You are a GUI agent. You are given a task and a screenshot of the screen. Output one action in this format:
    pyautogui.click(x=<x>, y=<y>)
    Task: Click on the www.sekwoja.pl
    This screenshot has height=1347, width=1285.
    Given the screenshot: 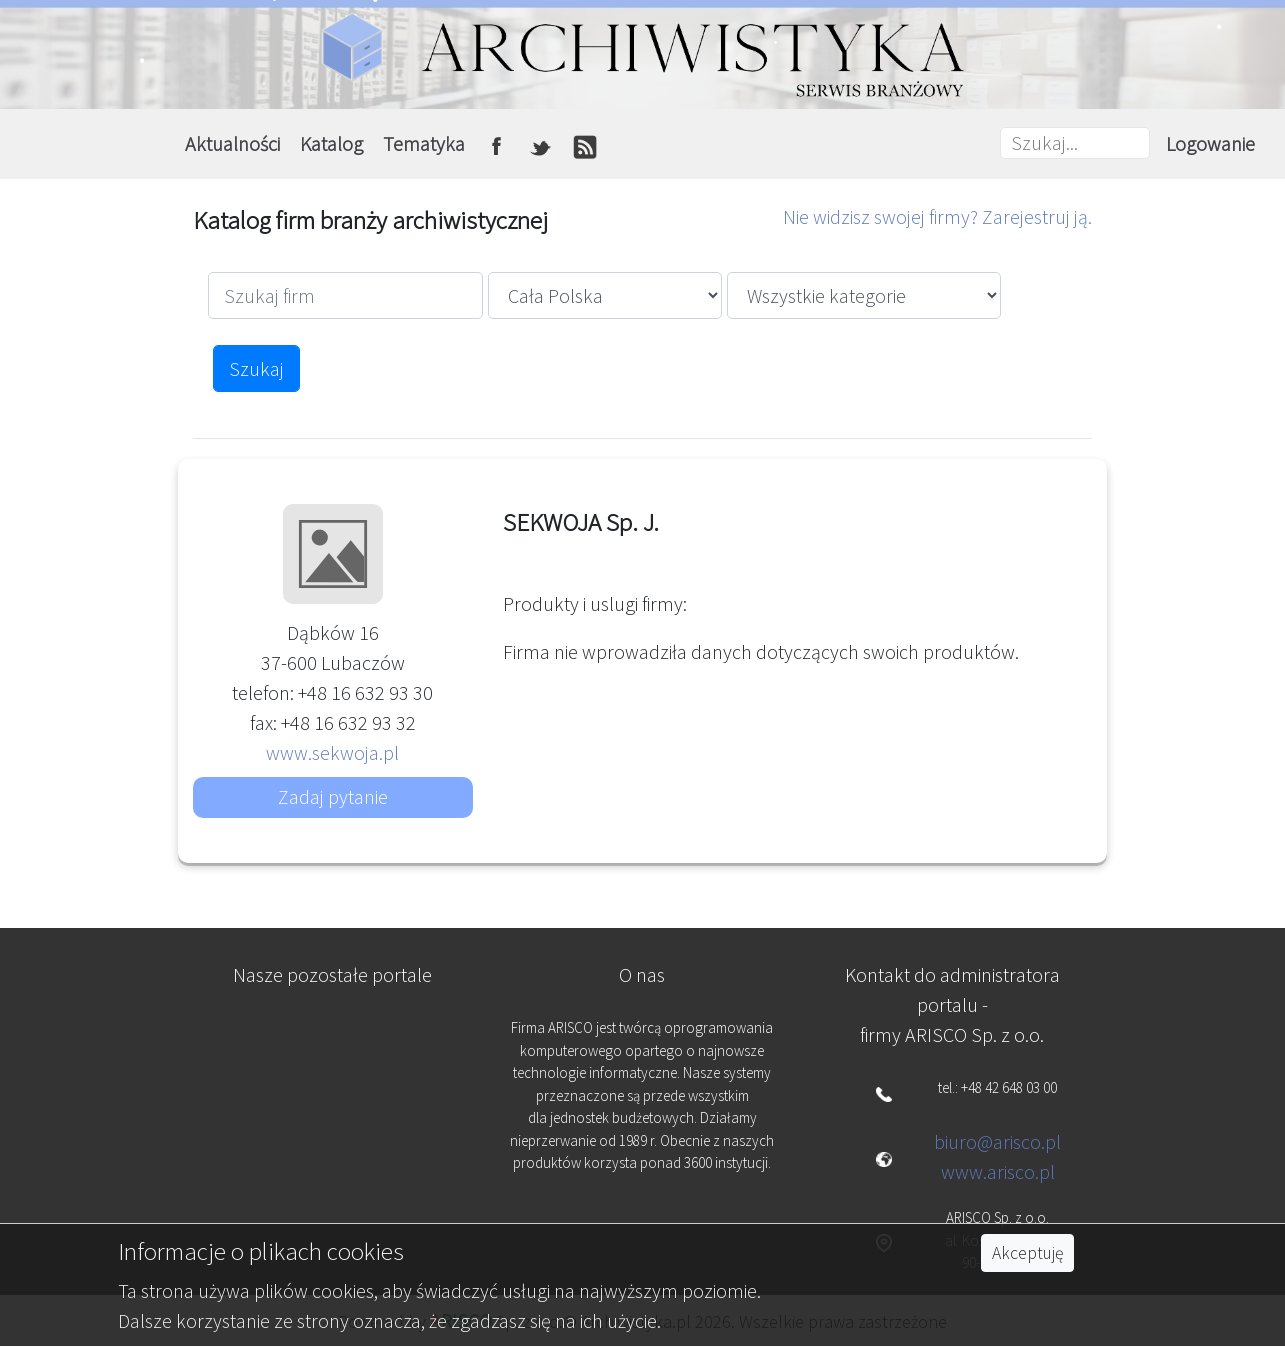 What is the action you would take?
    pyautogui.click(x=332, y=752)
    